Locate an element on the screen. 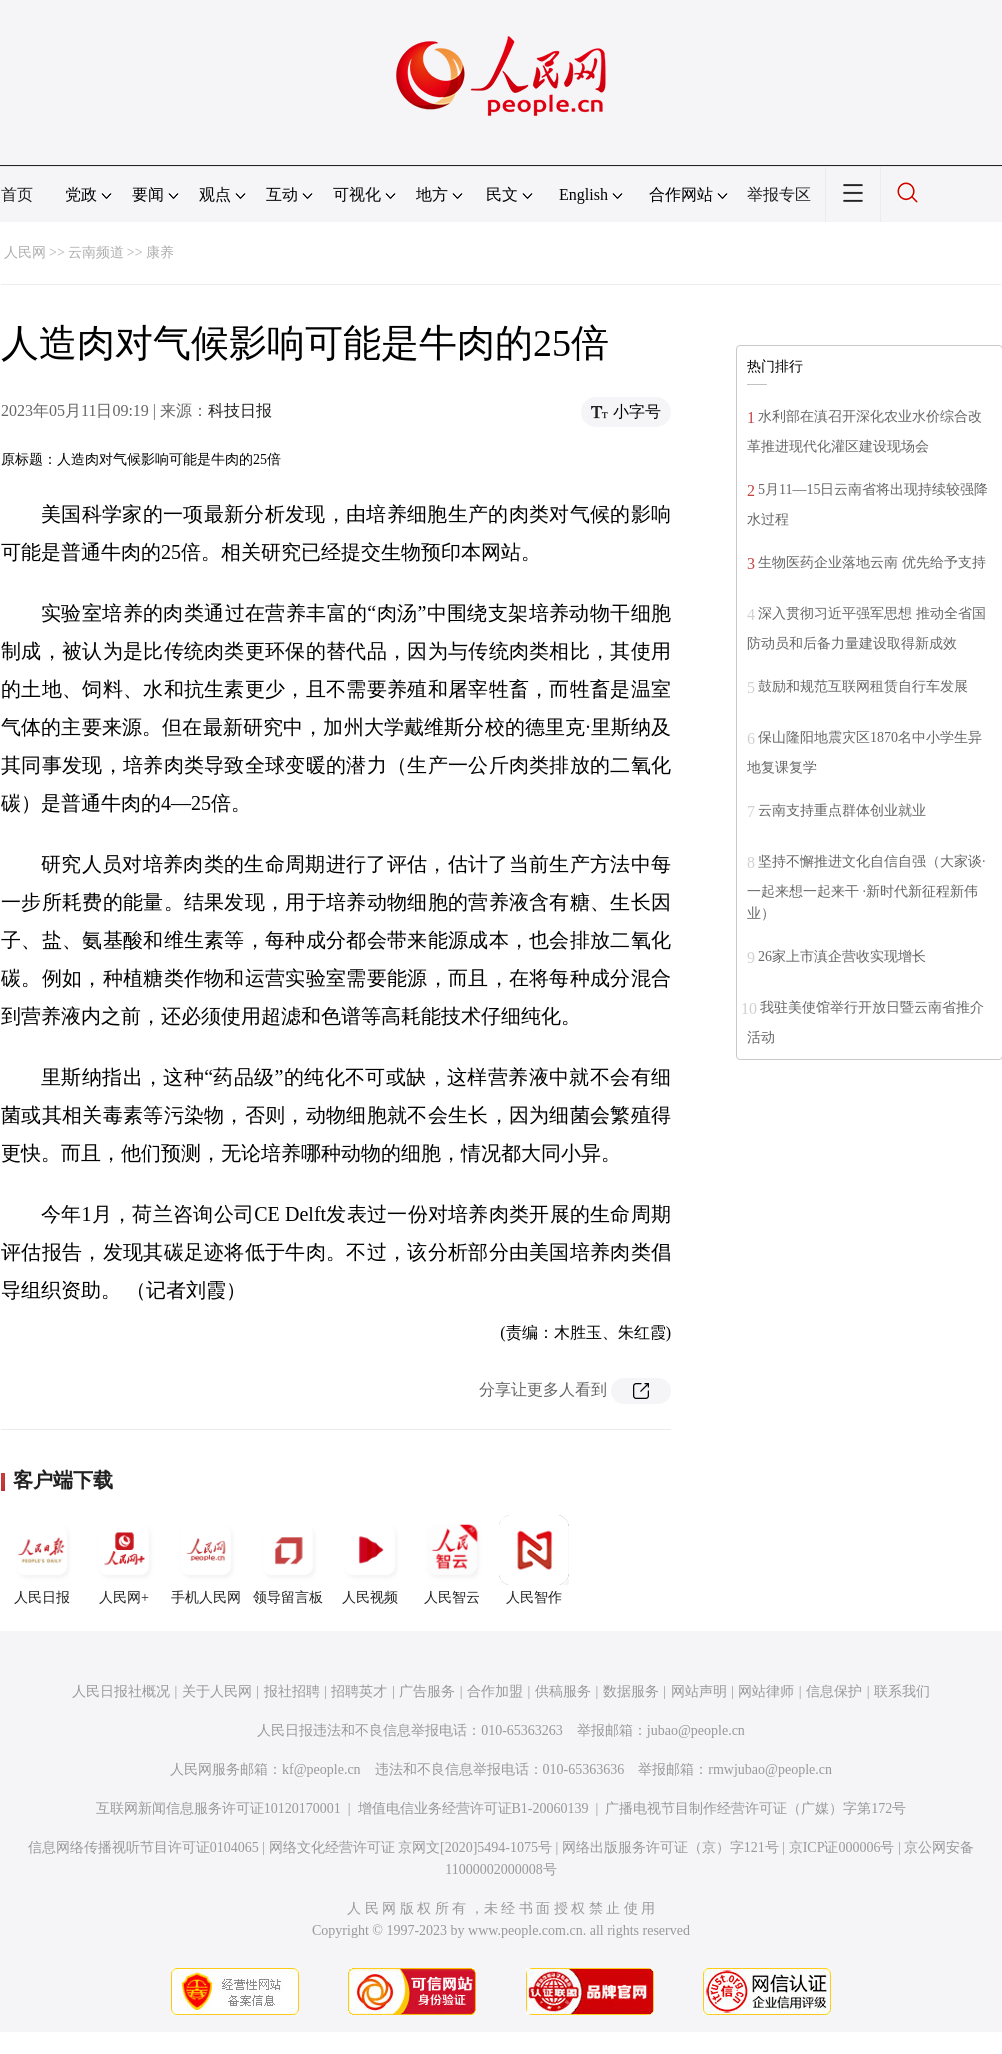 This screenshot has height=2054, width=1002. 信息网络传播视听节目许可证0104065 is located at coordinates (143, 1847).